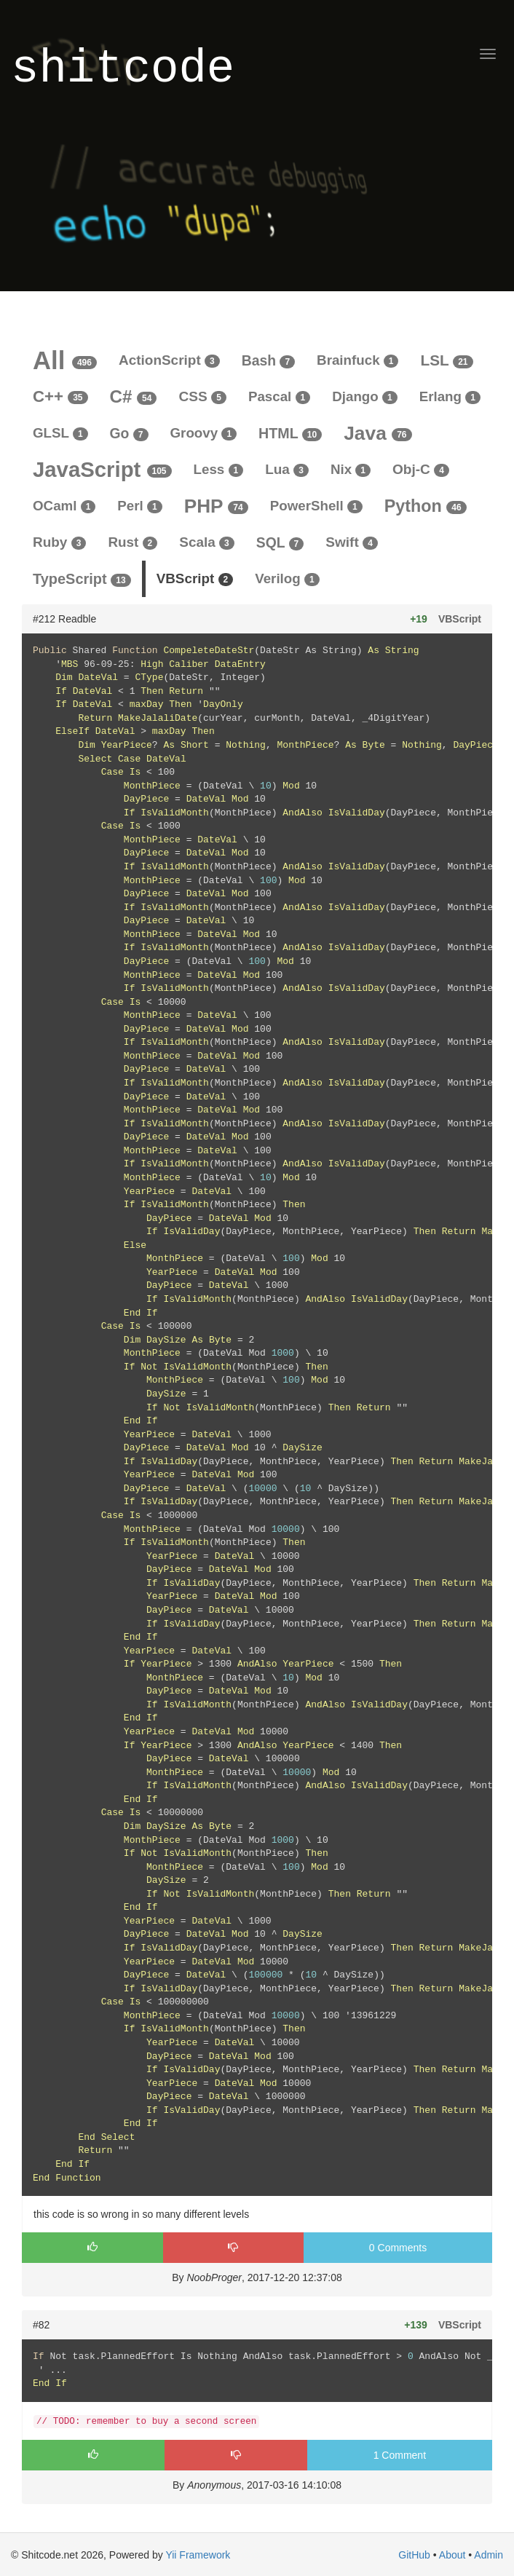 This screenshot has width=514, height=2576. I want to click on Lua, so click(287, 469).